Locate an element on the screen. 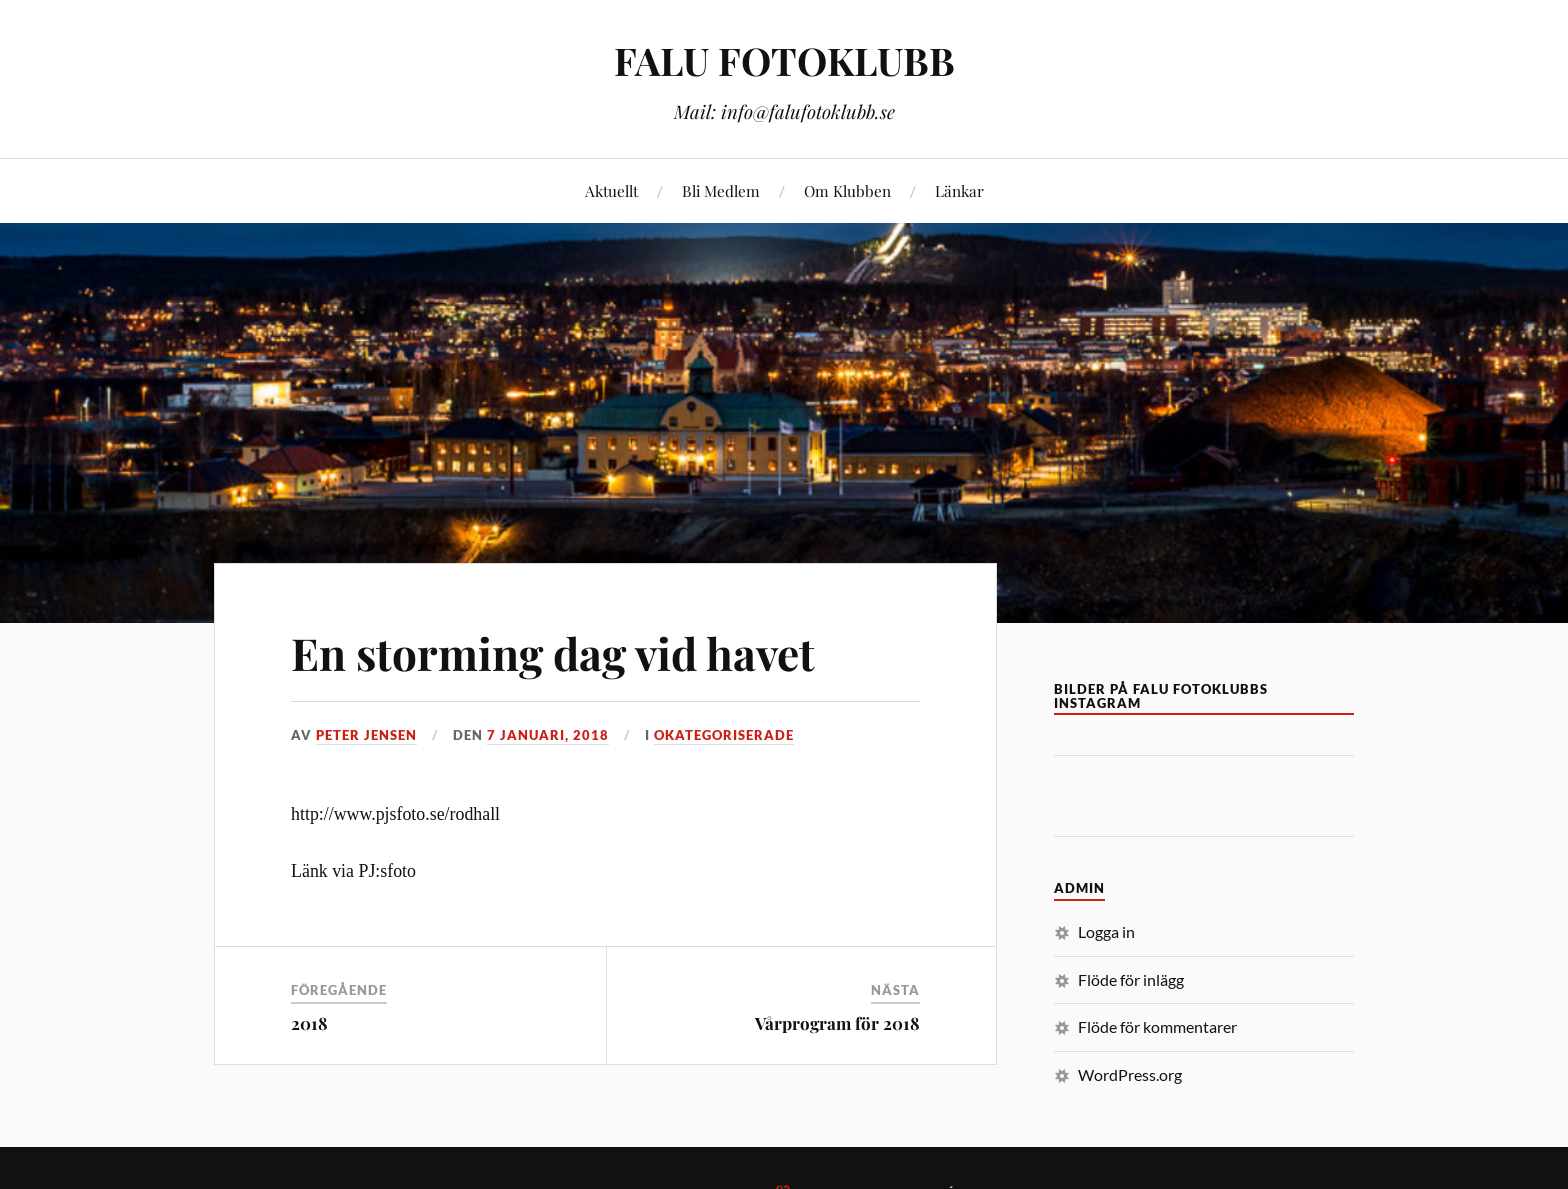  Bli Medlem is located at coordinates (721, 190).